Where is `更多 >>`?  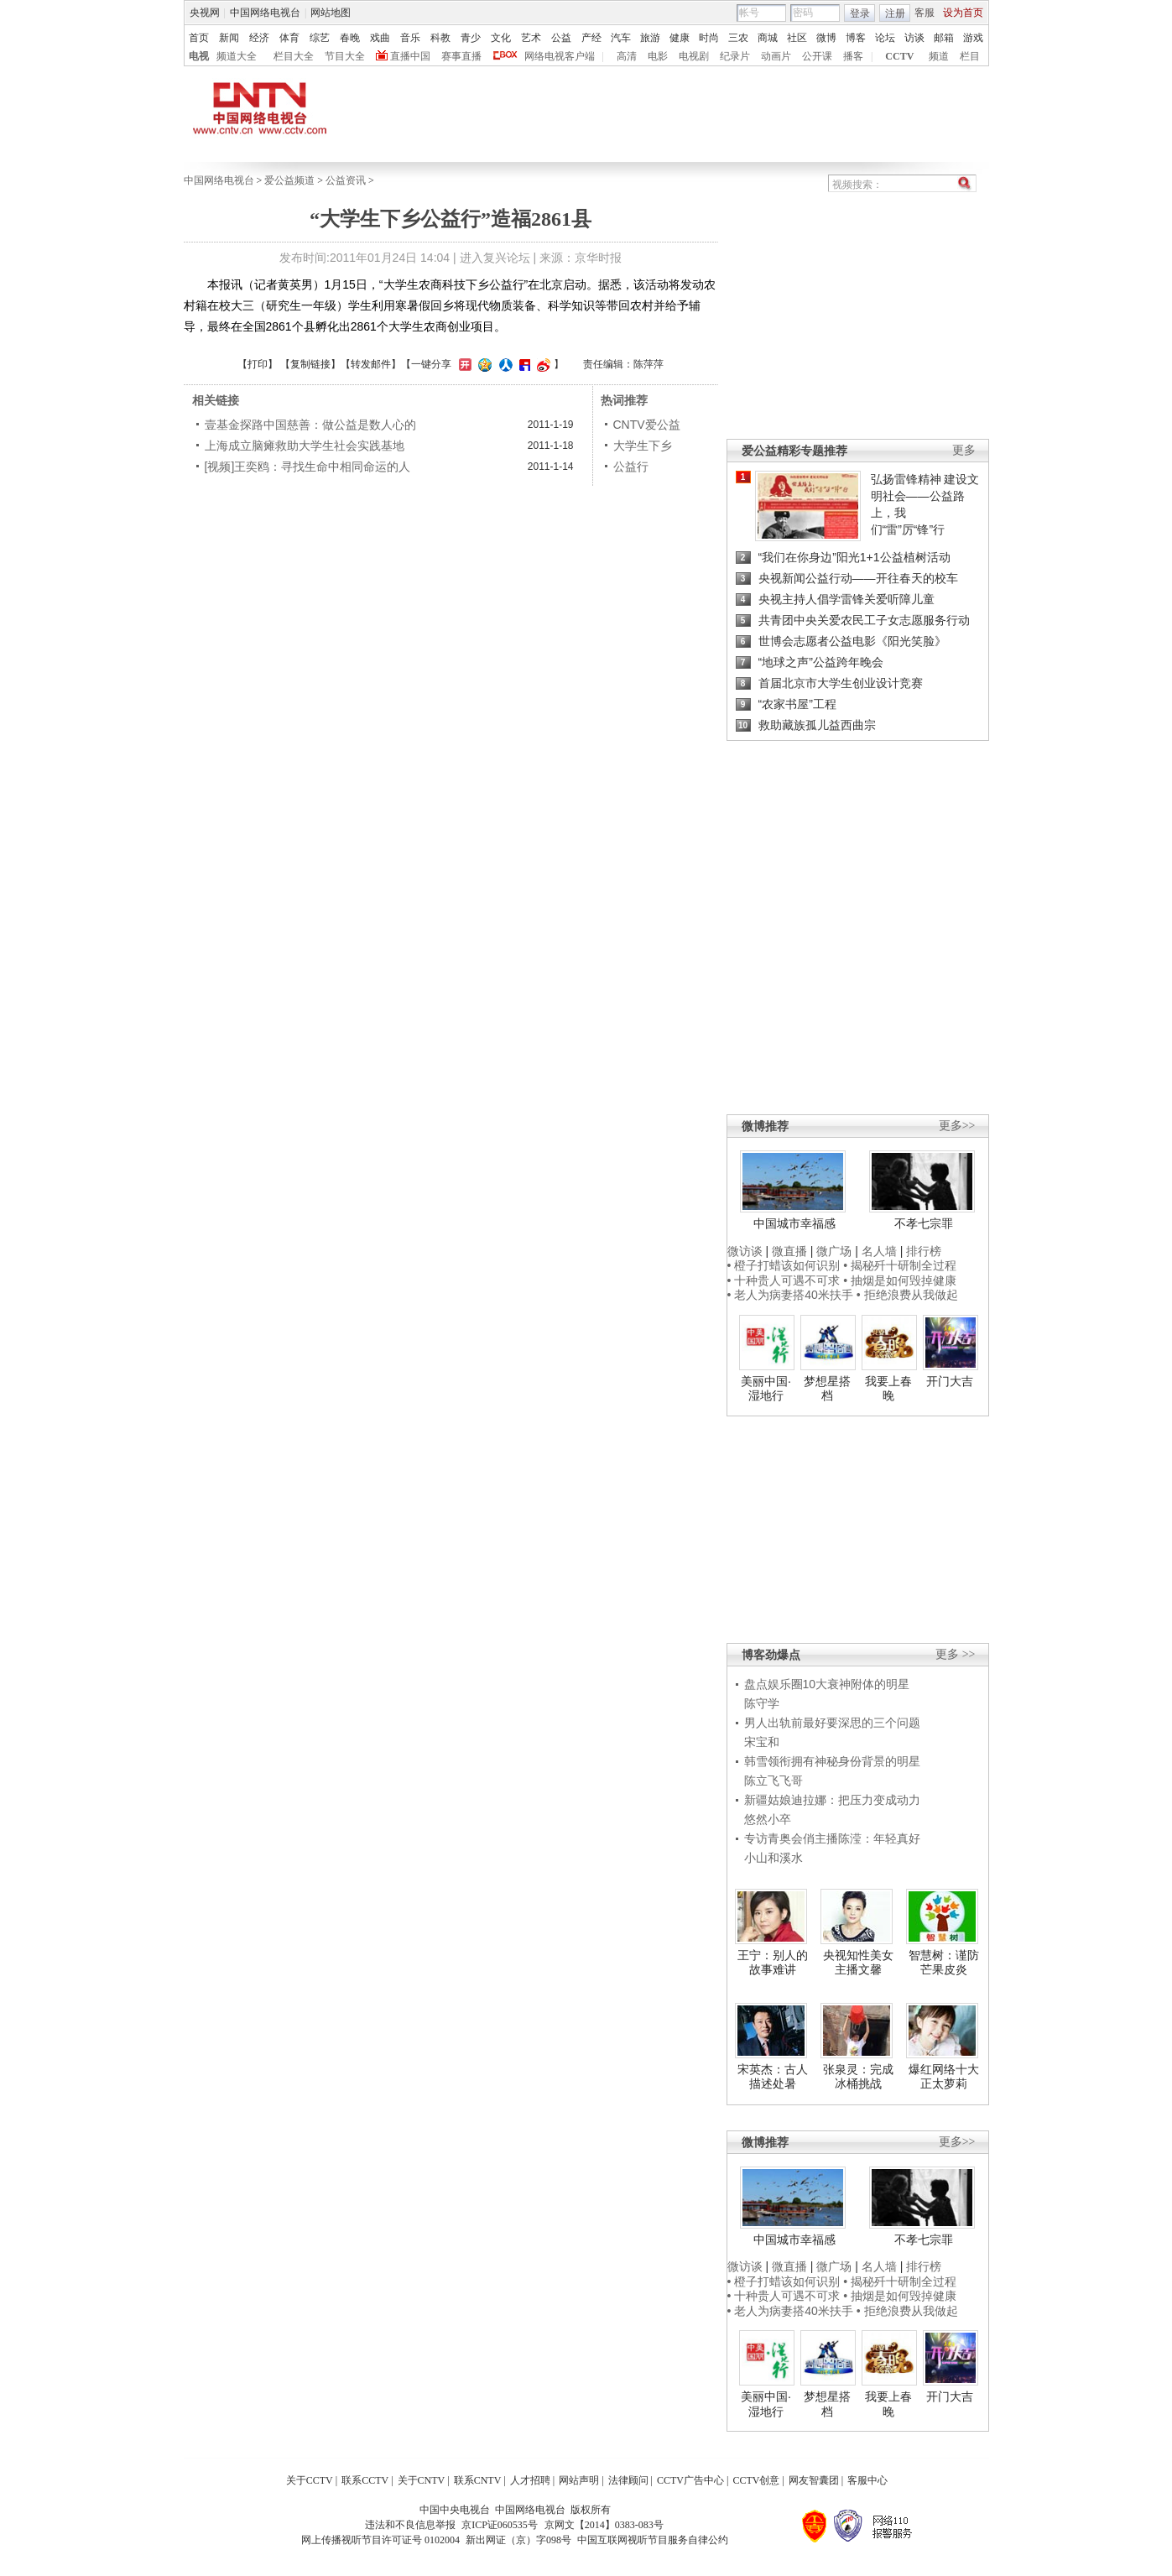 更多 >> is located at coordinates (955, 1654).